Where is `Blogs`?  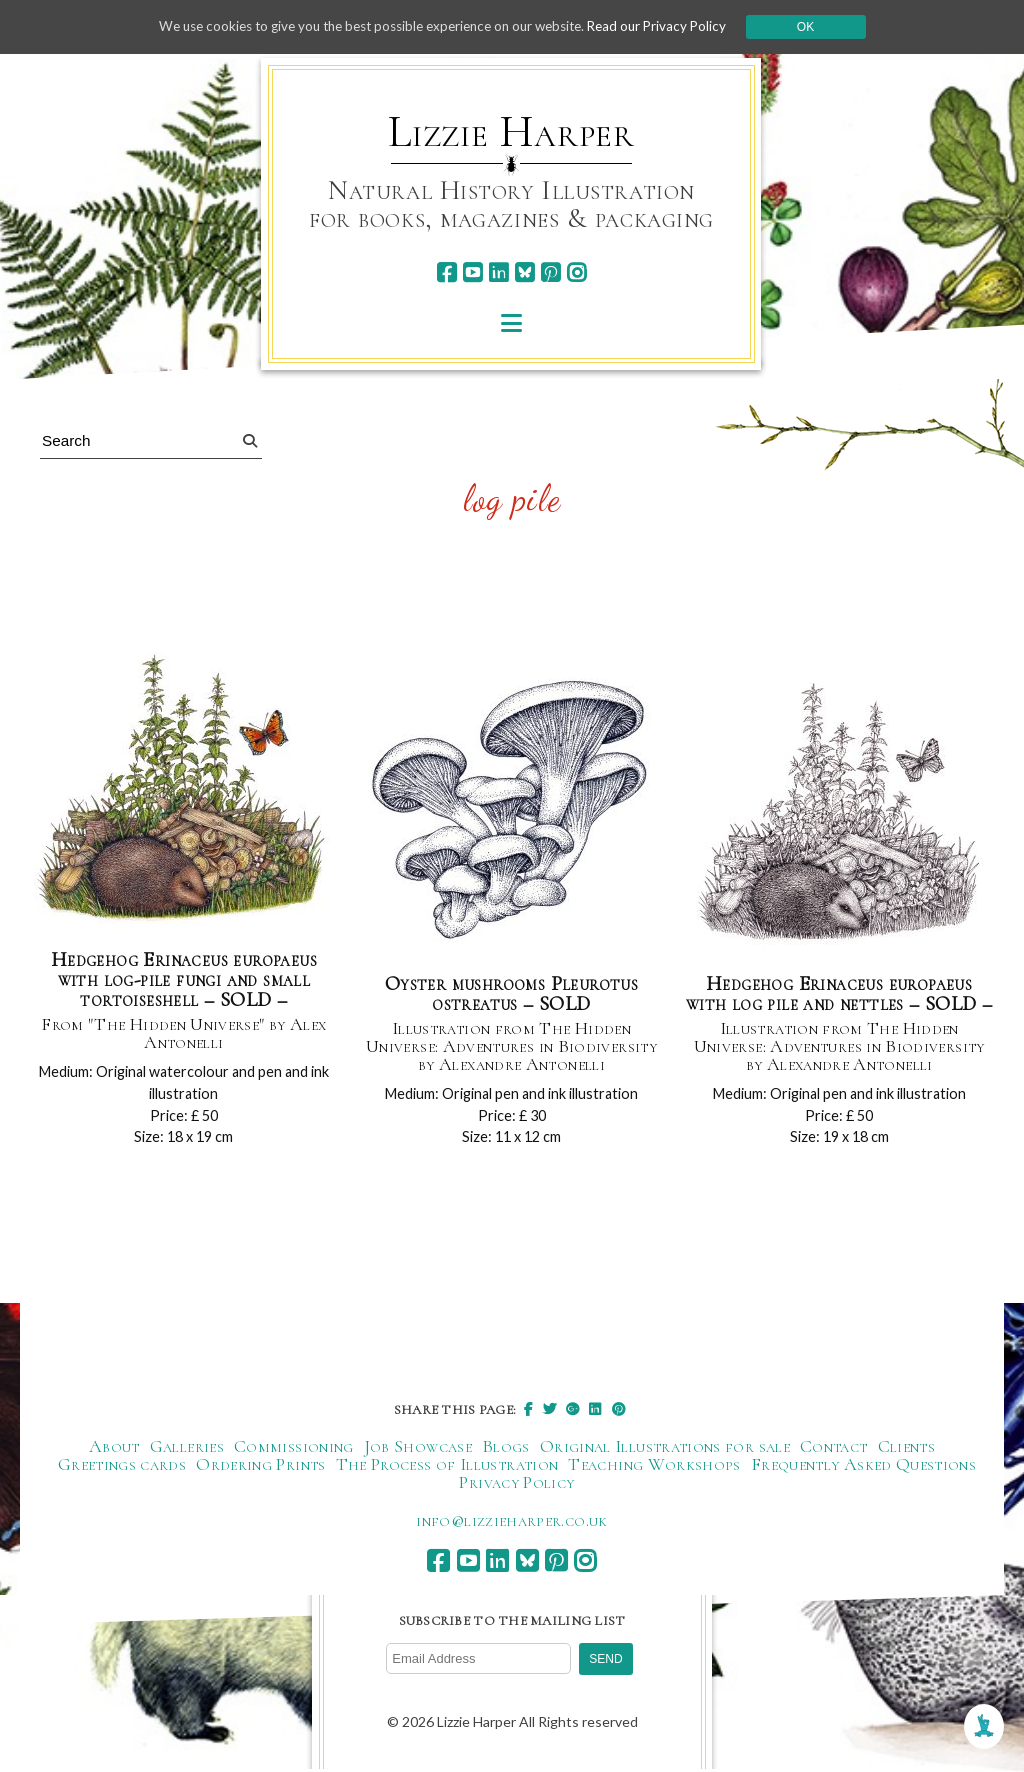 Blogs is located at coordinates (506, 1450).